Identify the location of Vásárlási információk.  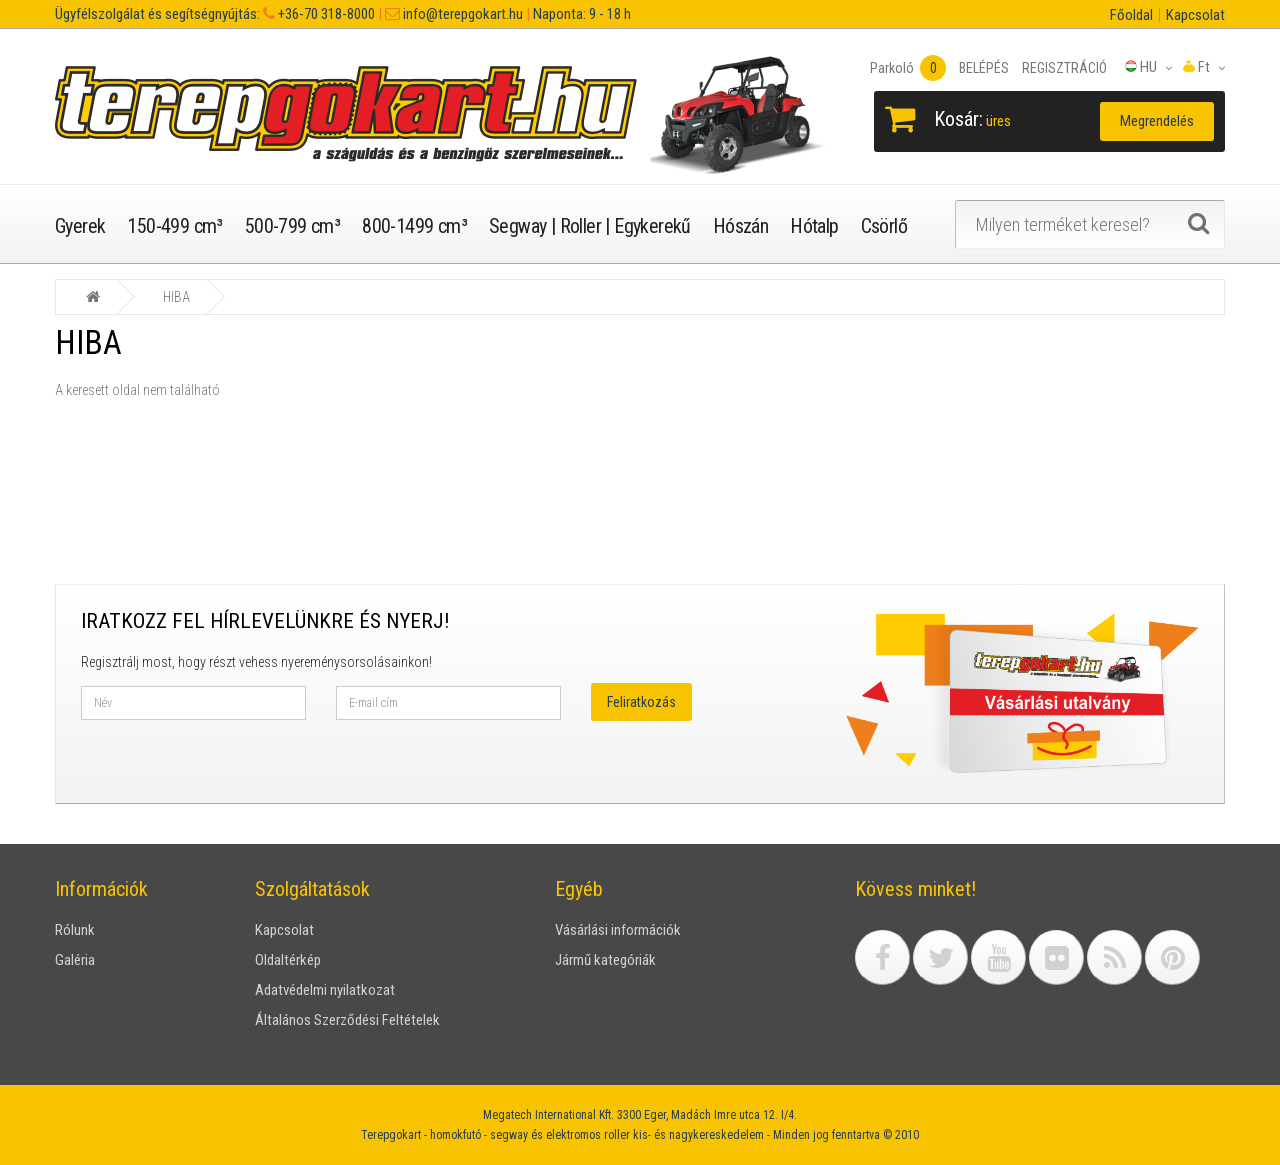
(618, 930).